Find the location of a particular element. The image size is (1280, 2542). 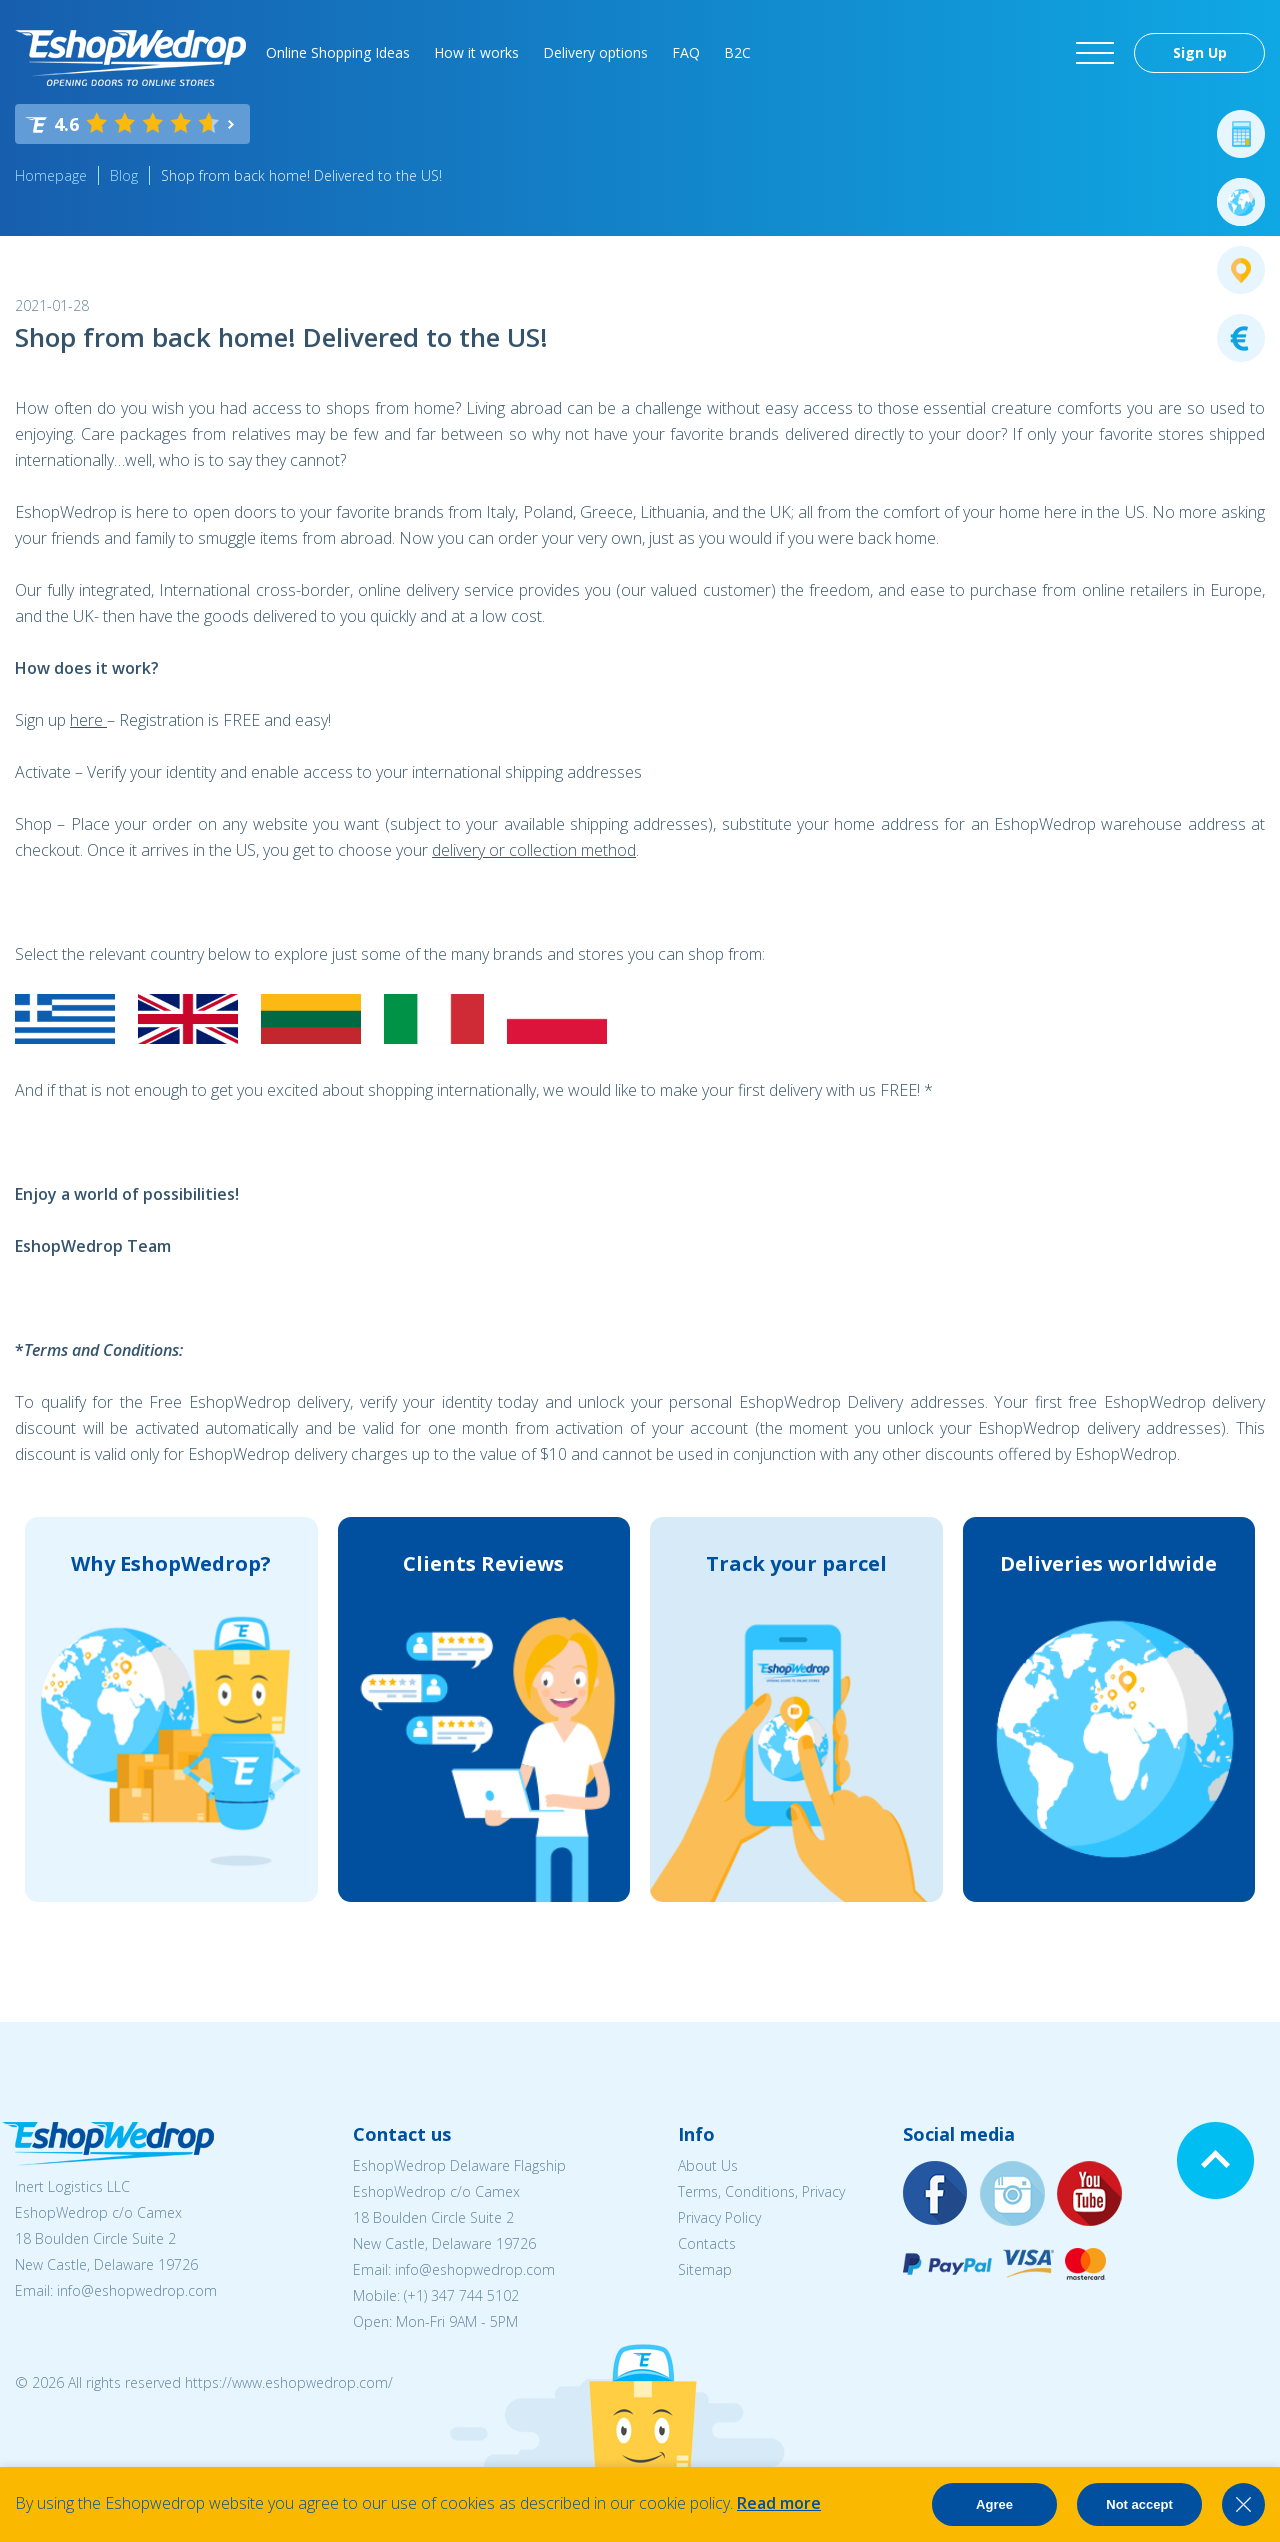

Delivery options is located at coordinates (595, 52).